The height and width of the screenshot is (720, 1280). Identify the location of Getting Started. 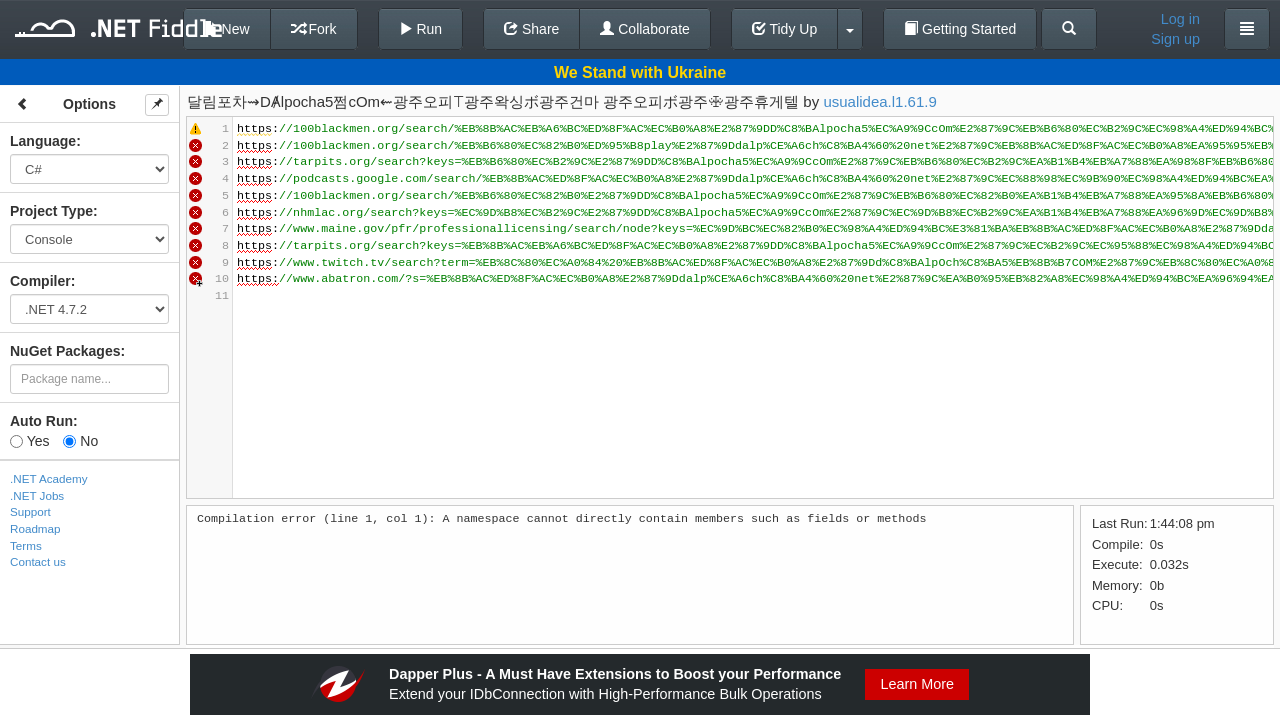
(960, 29).